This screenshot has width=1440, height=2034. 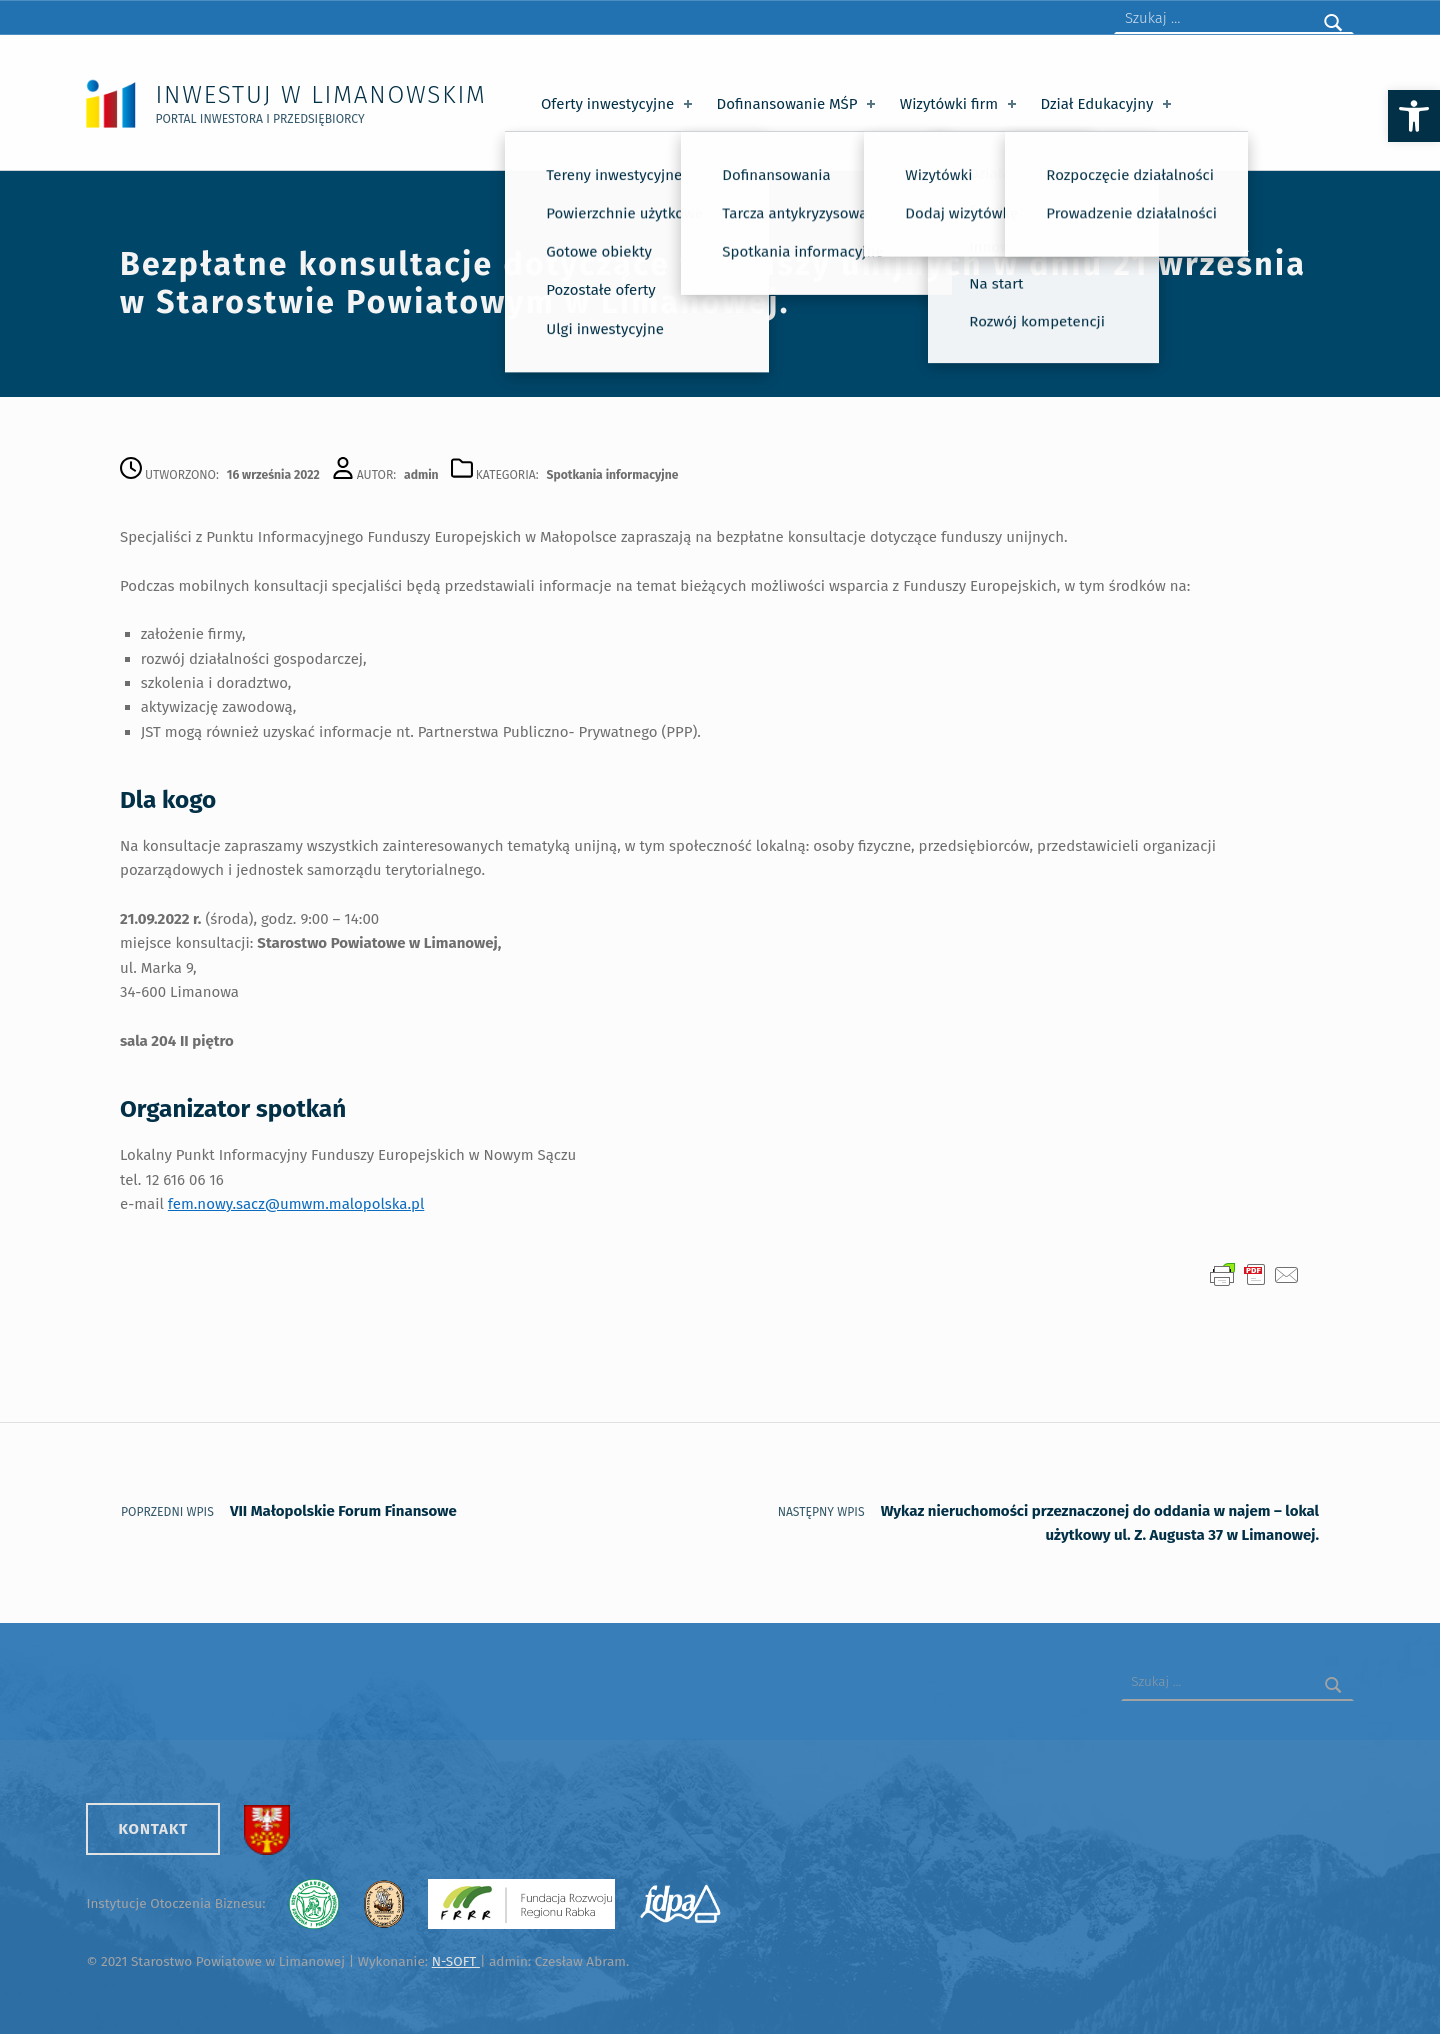 What do you see at coordinates (618, 104) in the screenshot?
I see `Oferty inwestycyjne` at bounding box center [618, 104].